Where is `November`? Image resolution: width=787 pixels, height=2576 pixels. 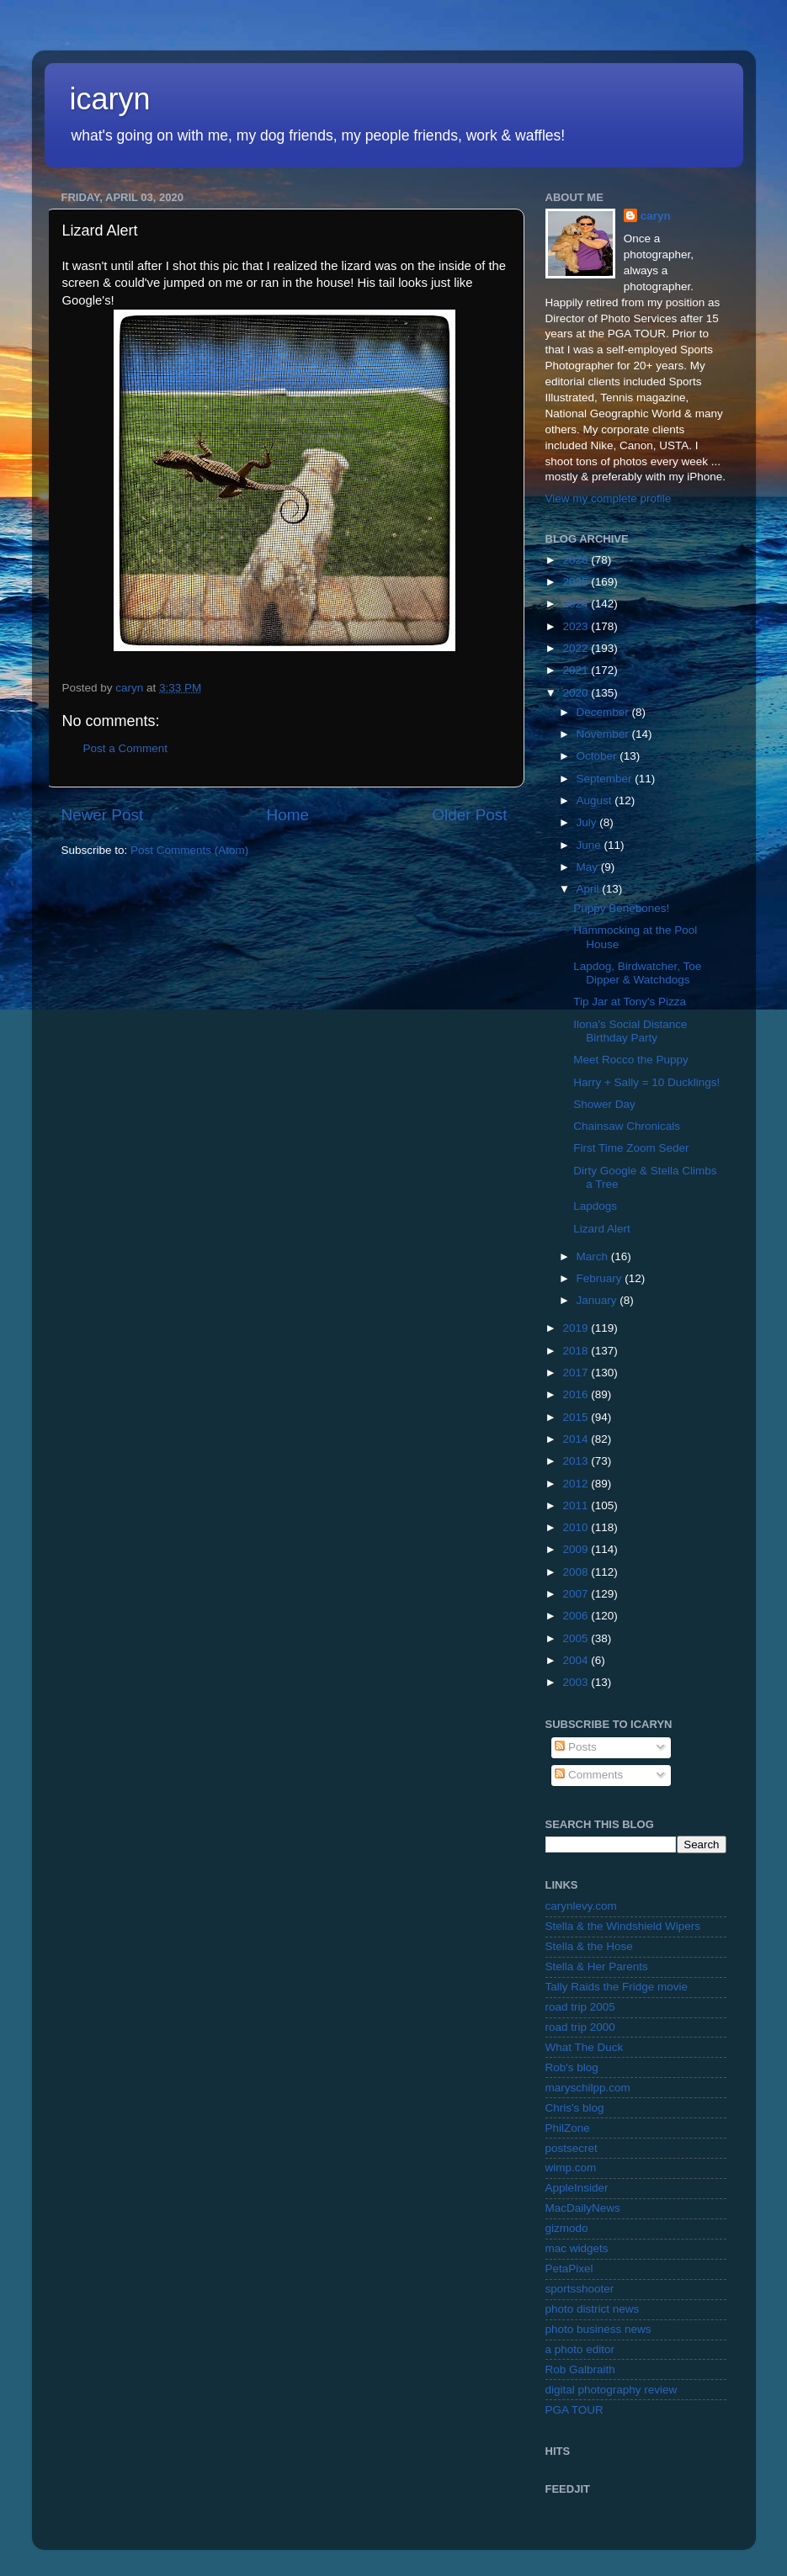
November is located at coordinates (604, 734).